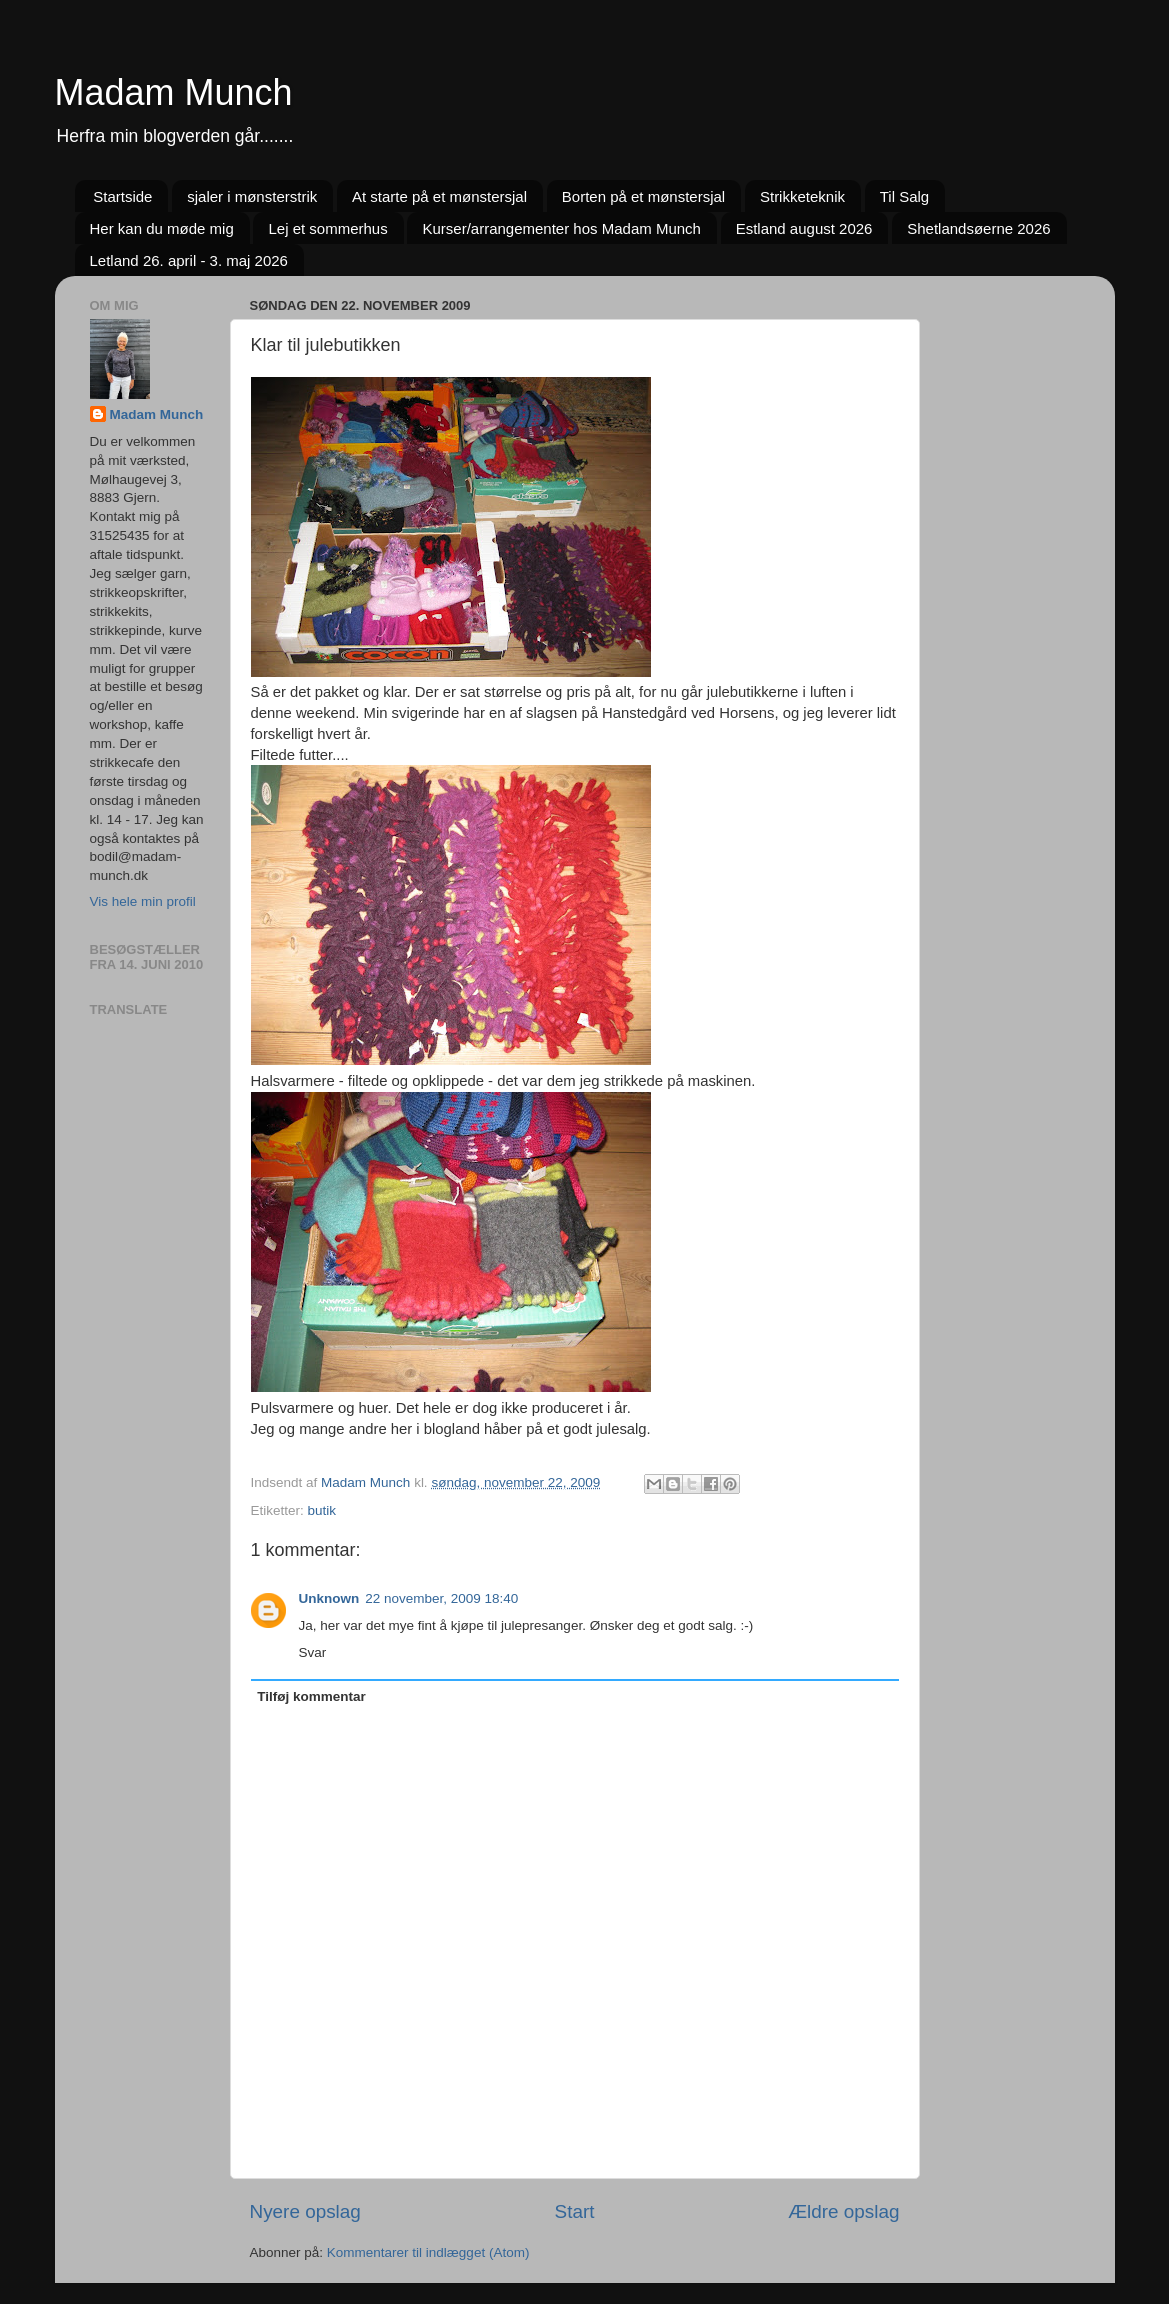  What do you see at coordinates (305, 2211) in the screenshot?
I see `Nyere opslag` at bounding box center [305, 2211].